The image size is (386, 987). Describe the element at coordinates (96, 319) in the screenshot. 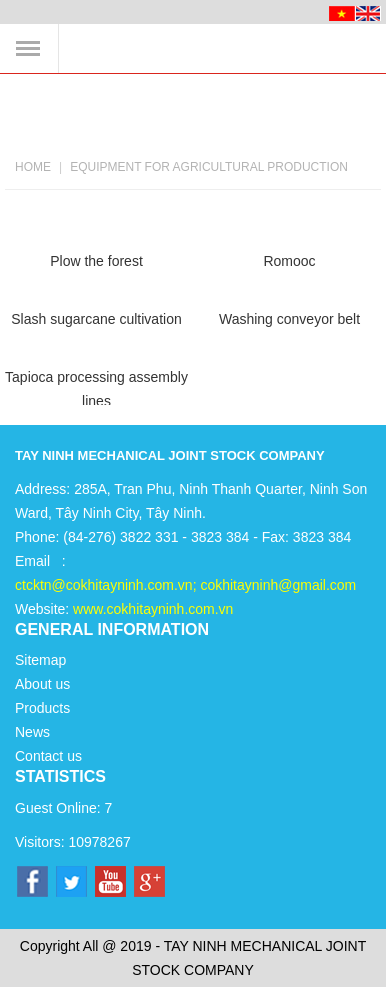

I see `Slash sugarcane cultivation` at that location.